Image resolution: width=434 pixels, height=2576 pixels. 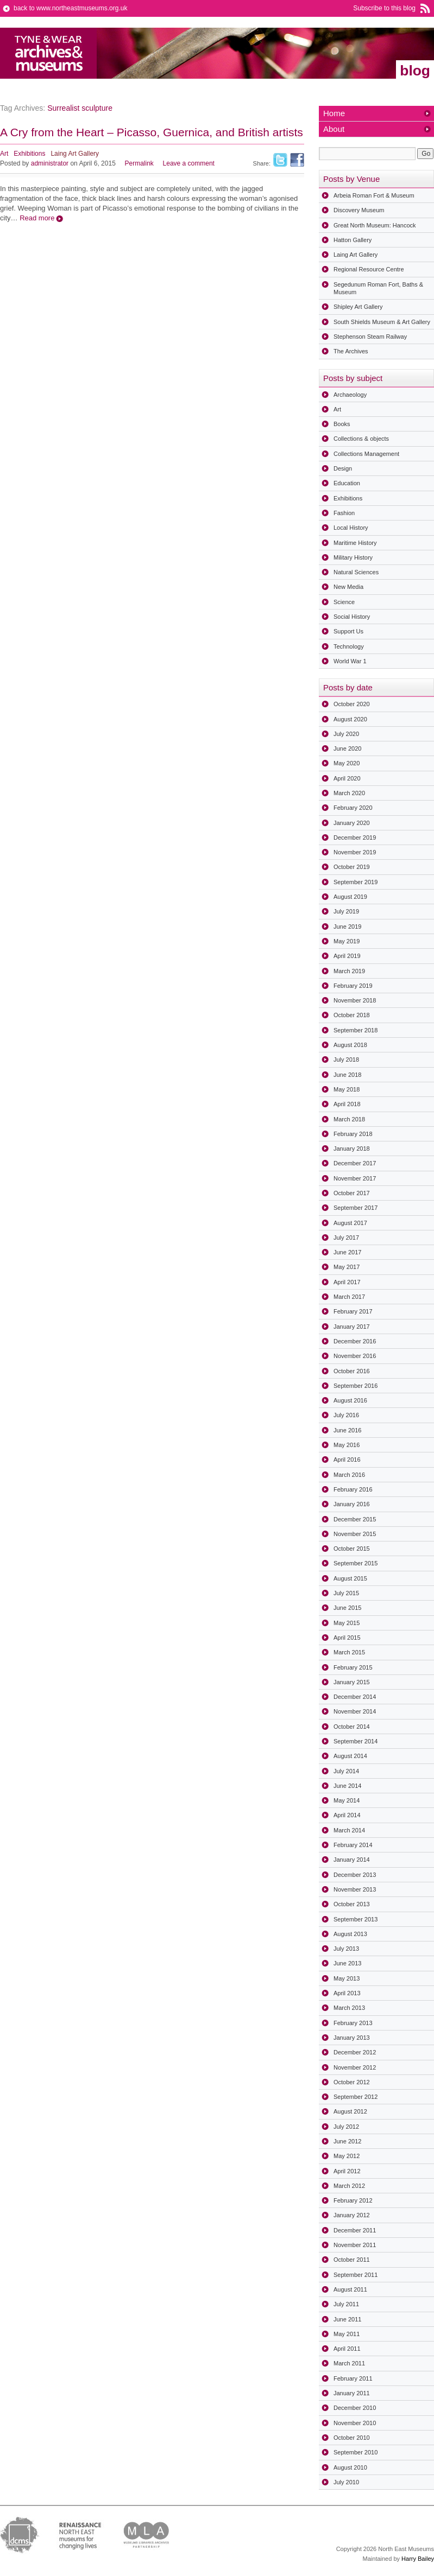 What do you see at coordinates (346, 1948) in the screenshot?
I see `July 2013` at bounding box center [346, 1948].